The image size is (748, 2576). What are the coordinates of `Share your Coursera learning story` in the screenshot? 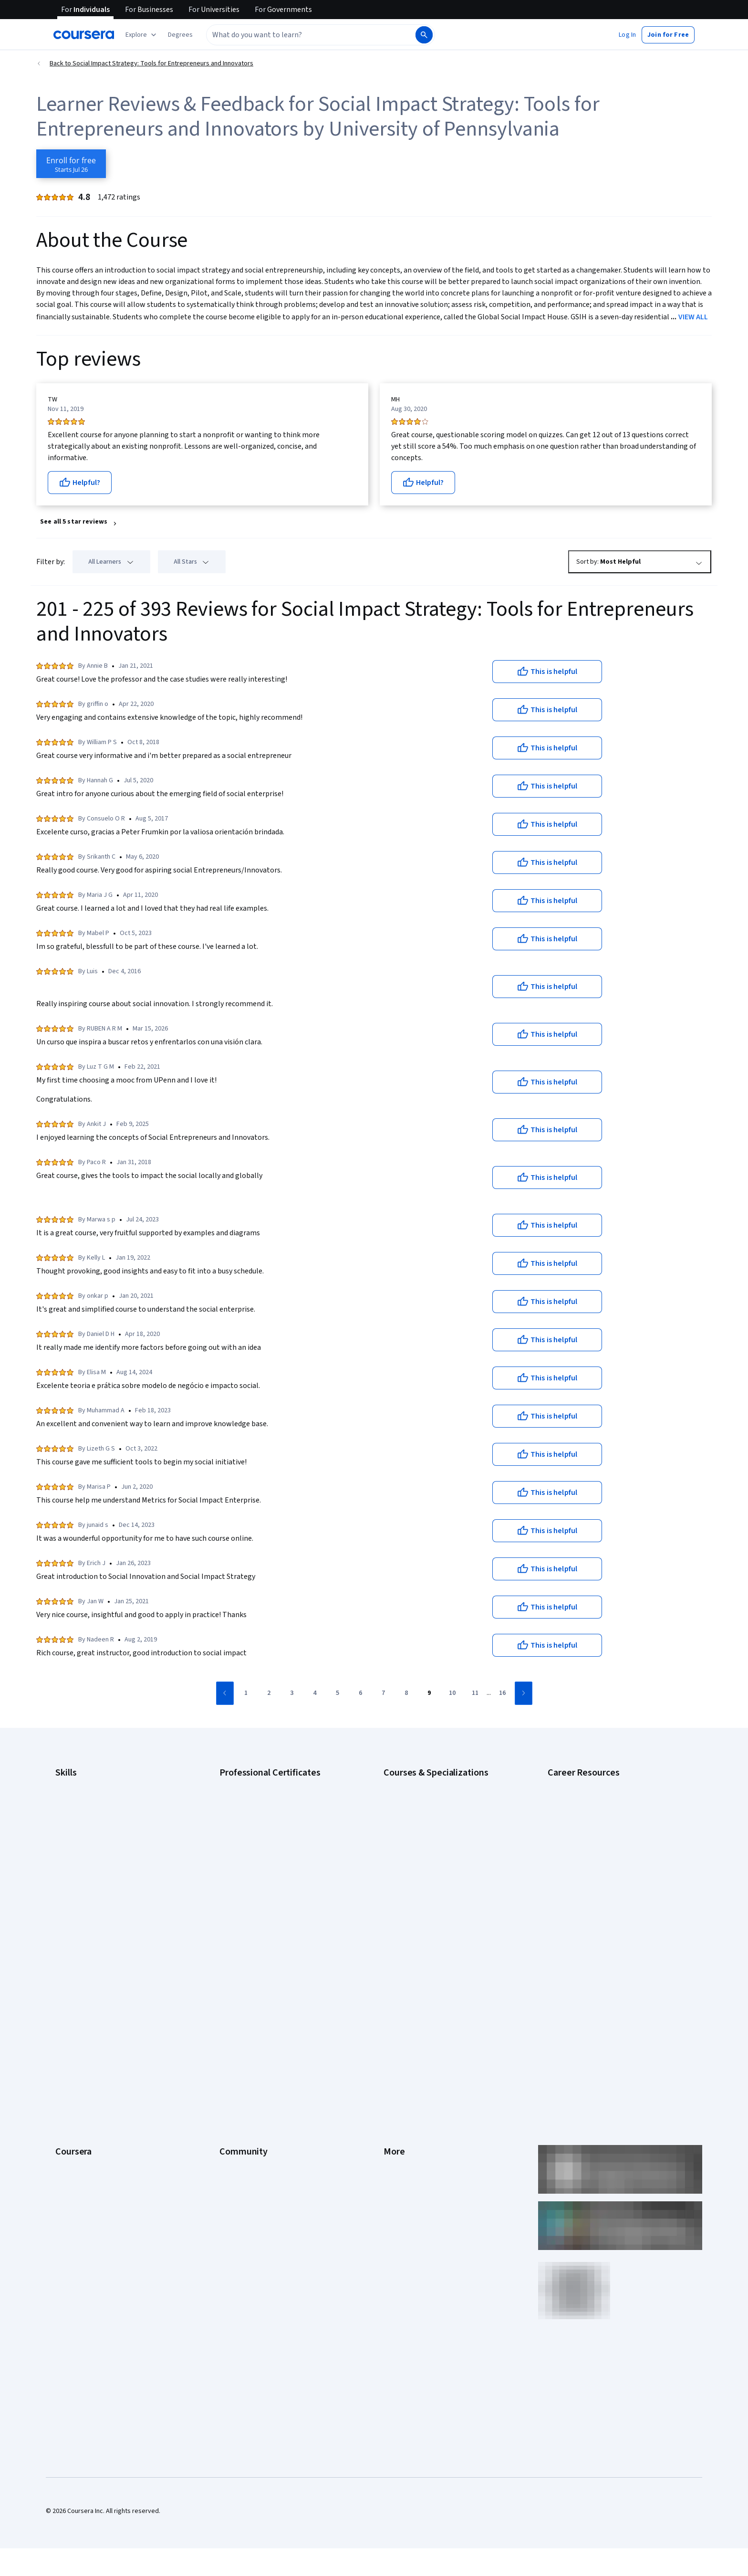 It's located at (105, 2192).